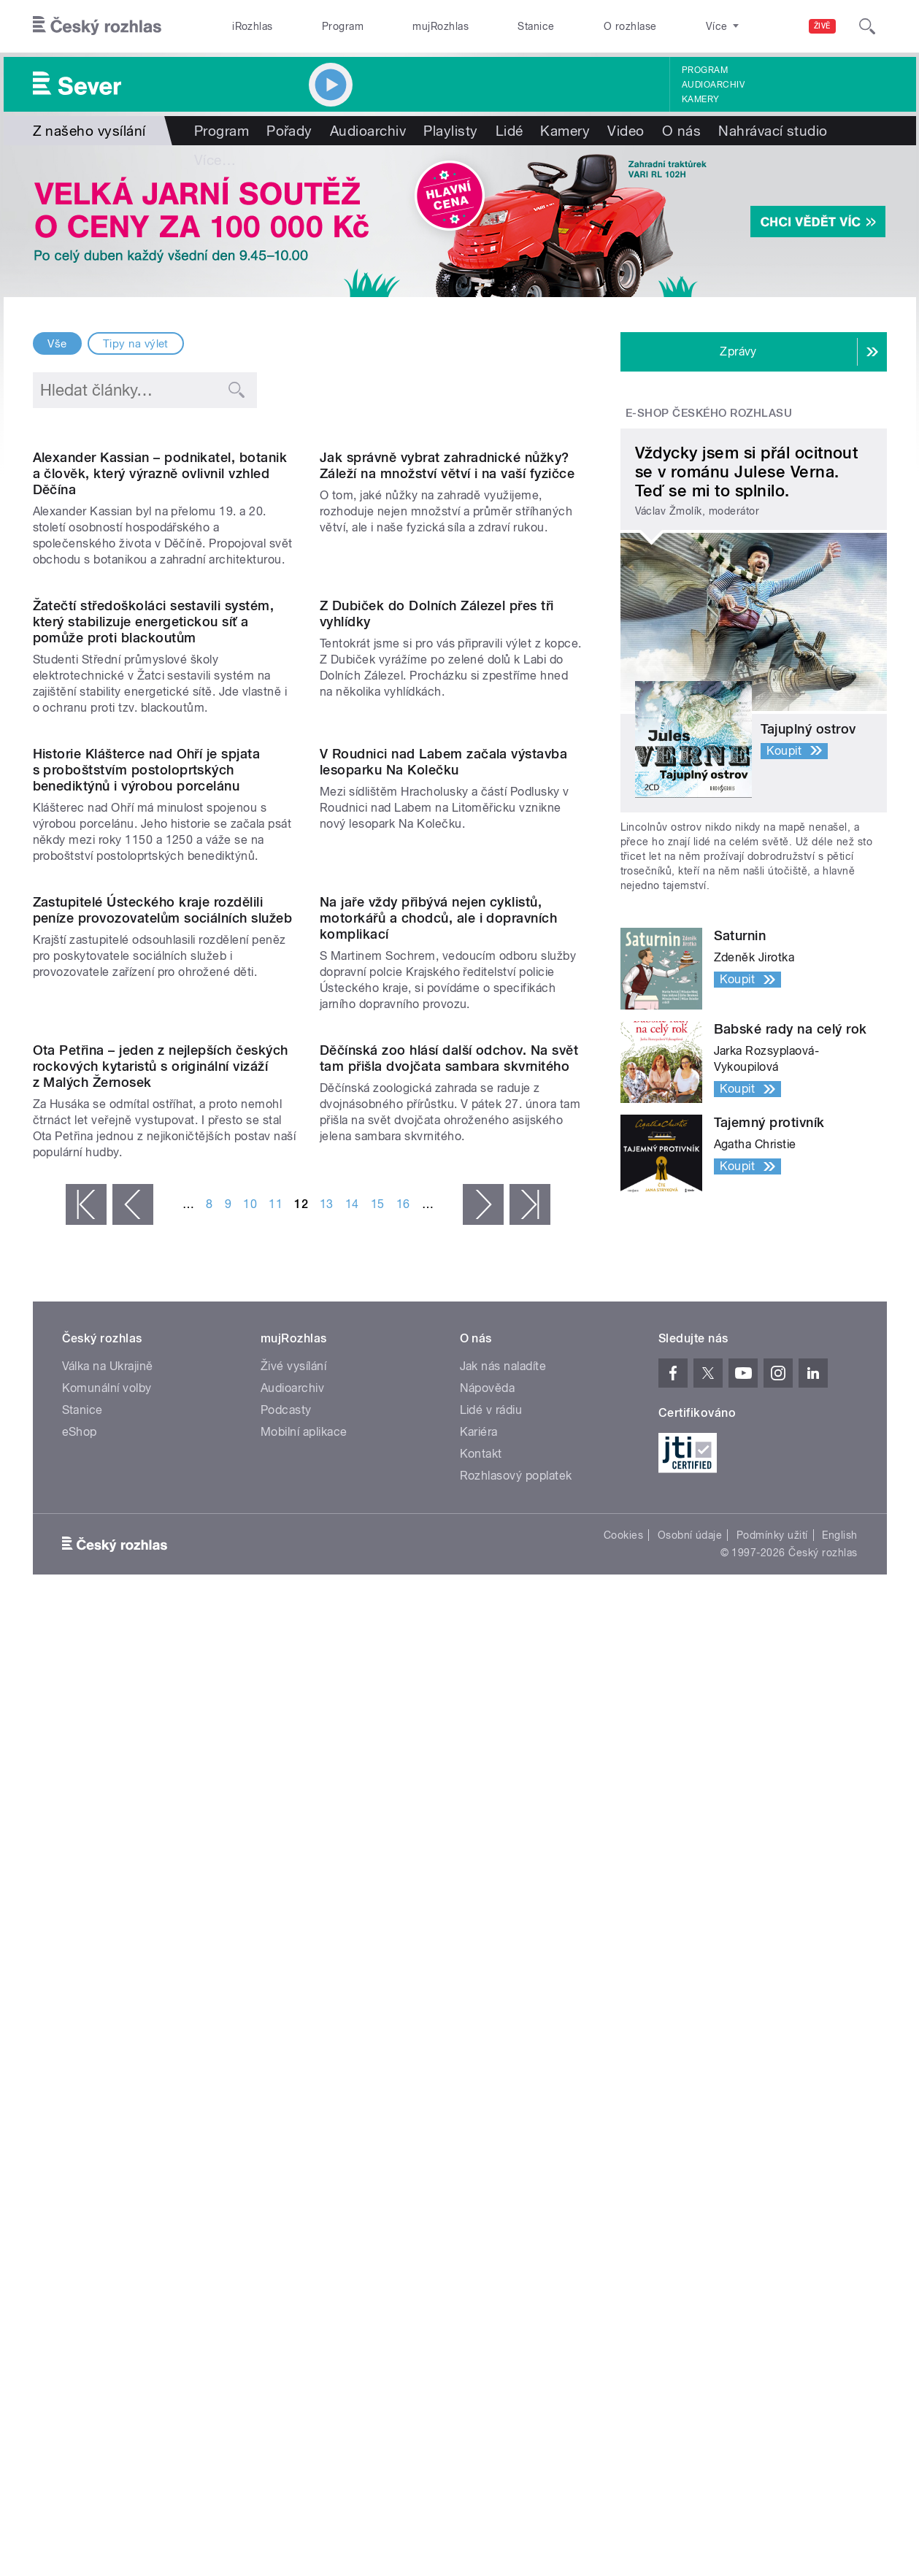 The height and width of the screenshot is (2576, 919). What do you see at coordinates (250, 1946) in the screenshot?
I see `10` at bounding box center [250, 1946].